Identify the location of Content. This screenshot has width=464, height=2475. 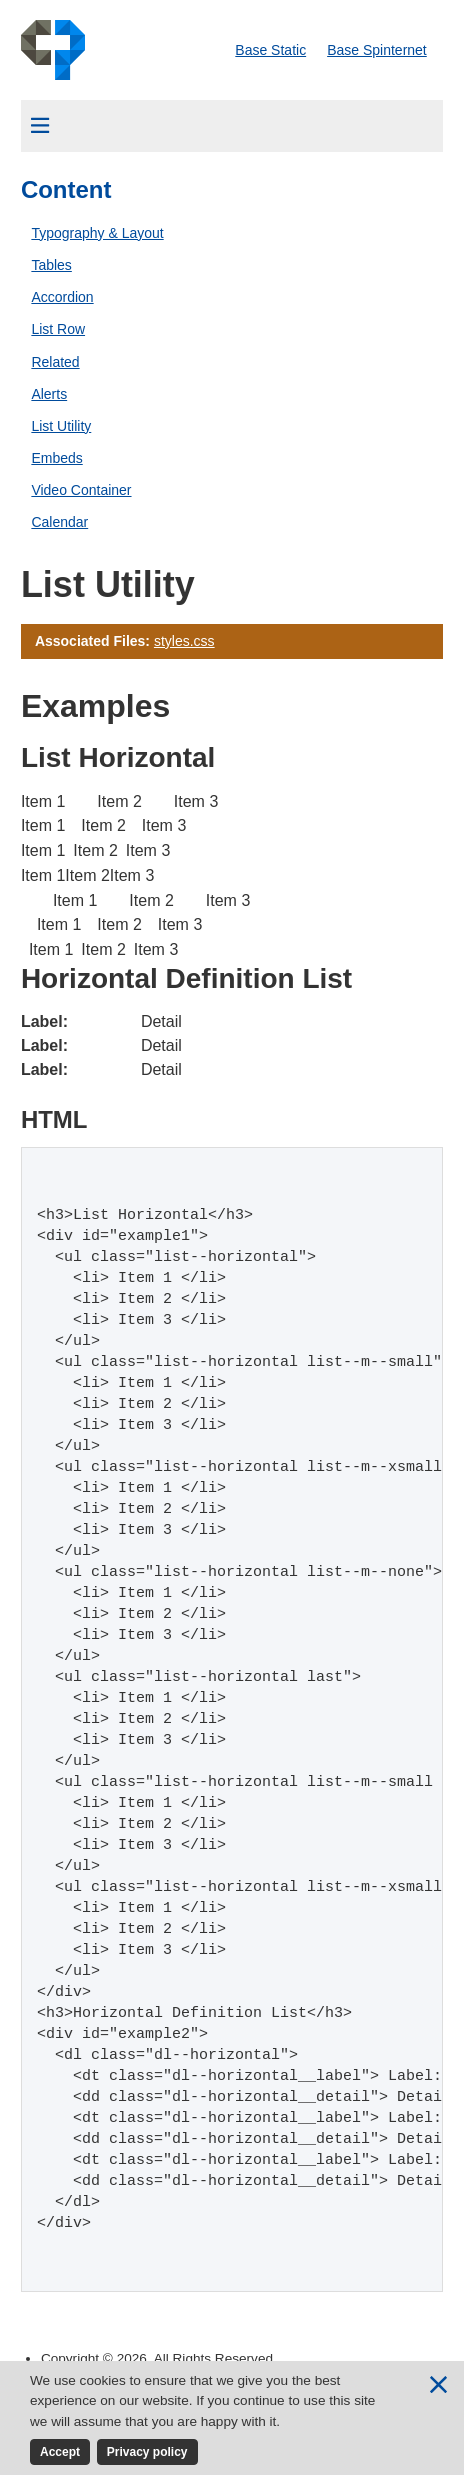
(66, 189).